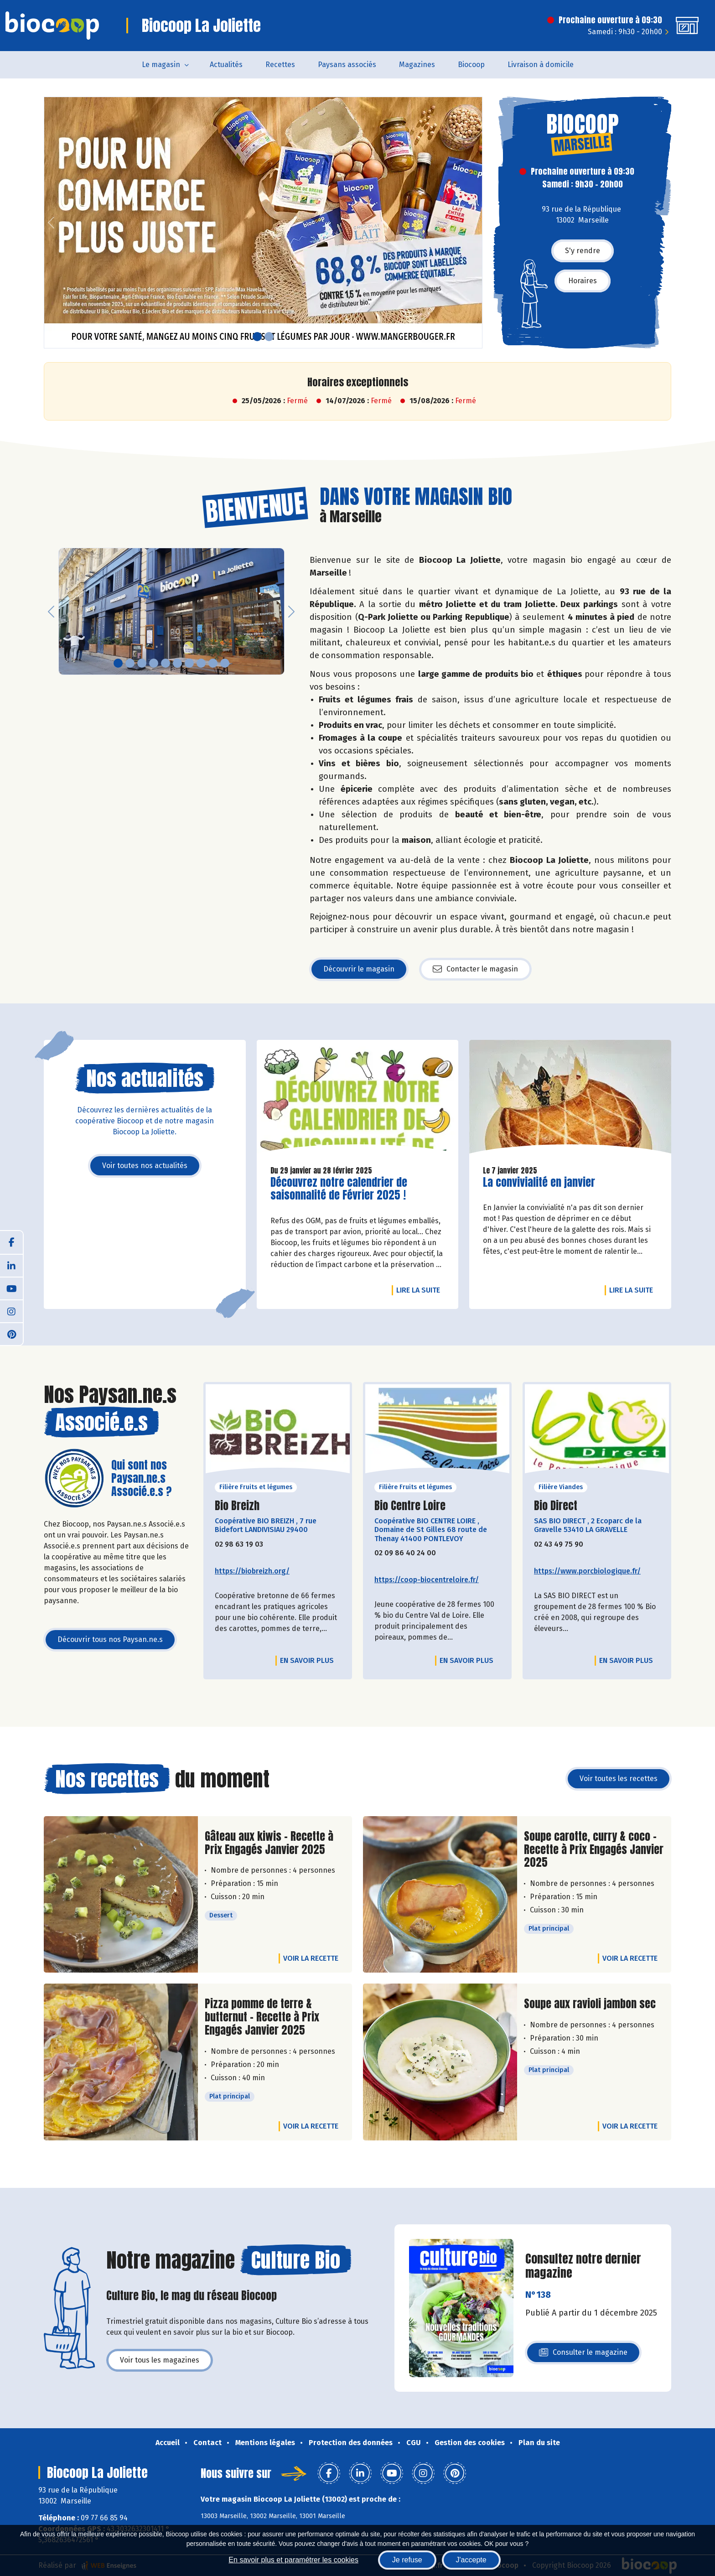 This screenshot has height=2576, width=715. Describe the element at coordinates (471, 64) in the screenshot. I see `Biocoop` at that location.